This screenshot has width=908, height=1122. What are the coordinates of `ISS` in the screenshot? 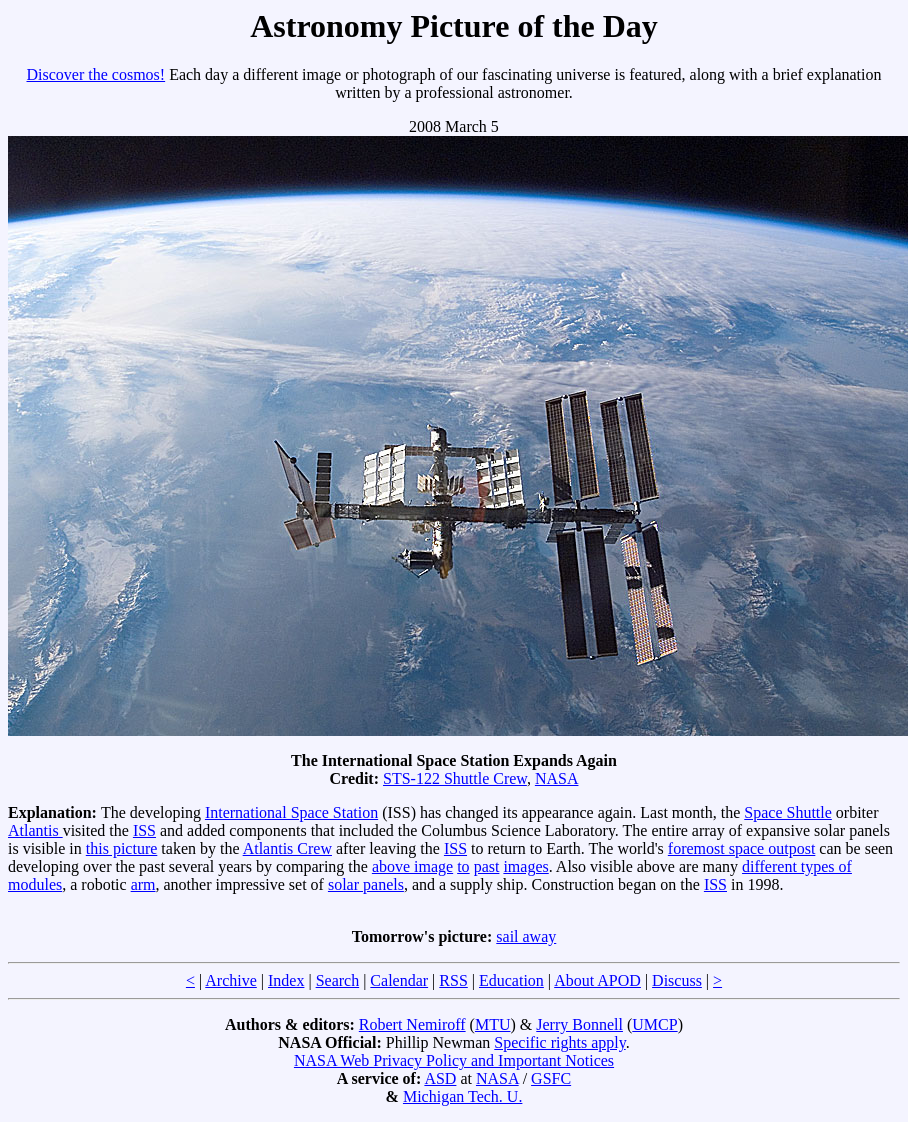 It's located at (144, 830).